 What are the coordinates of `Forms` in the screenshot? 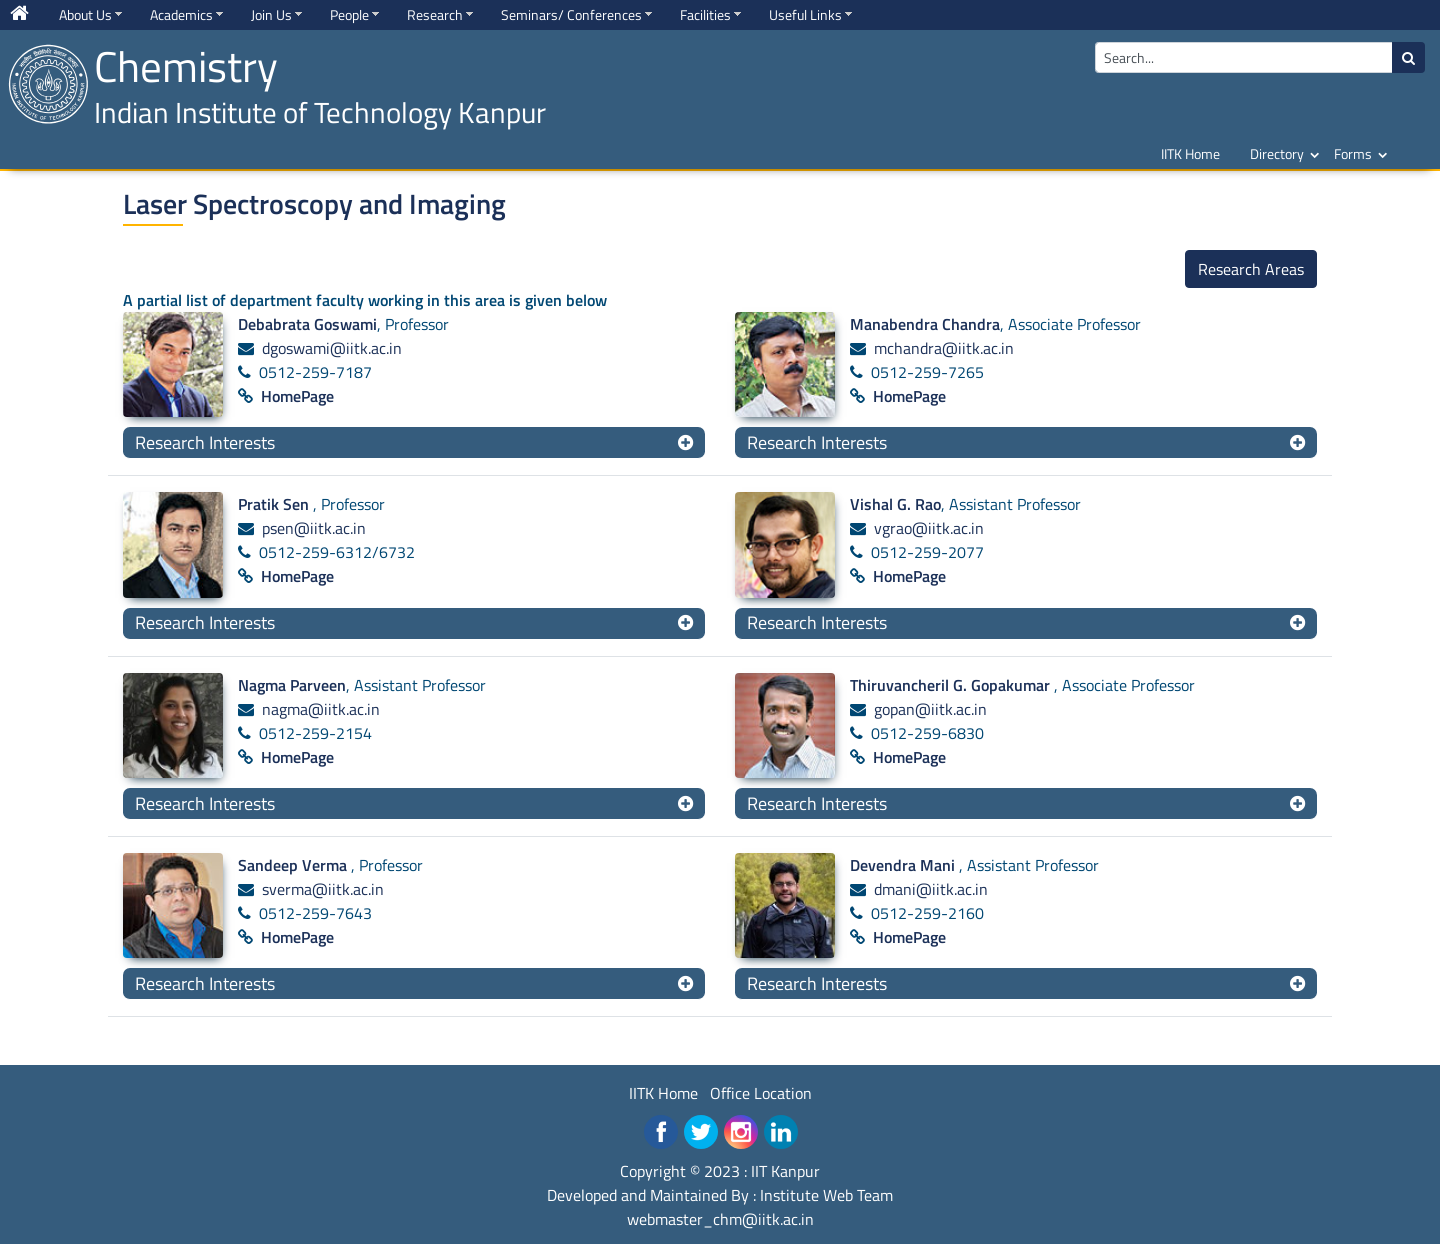 It's located at (1353, 153).